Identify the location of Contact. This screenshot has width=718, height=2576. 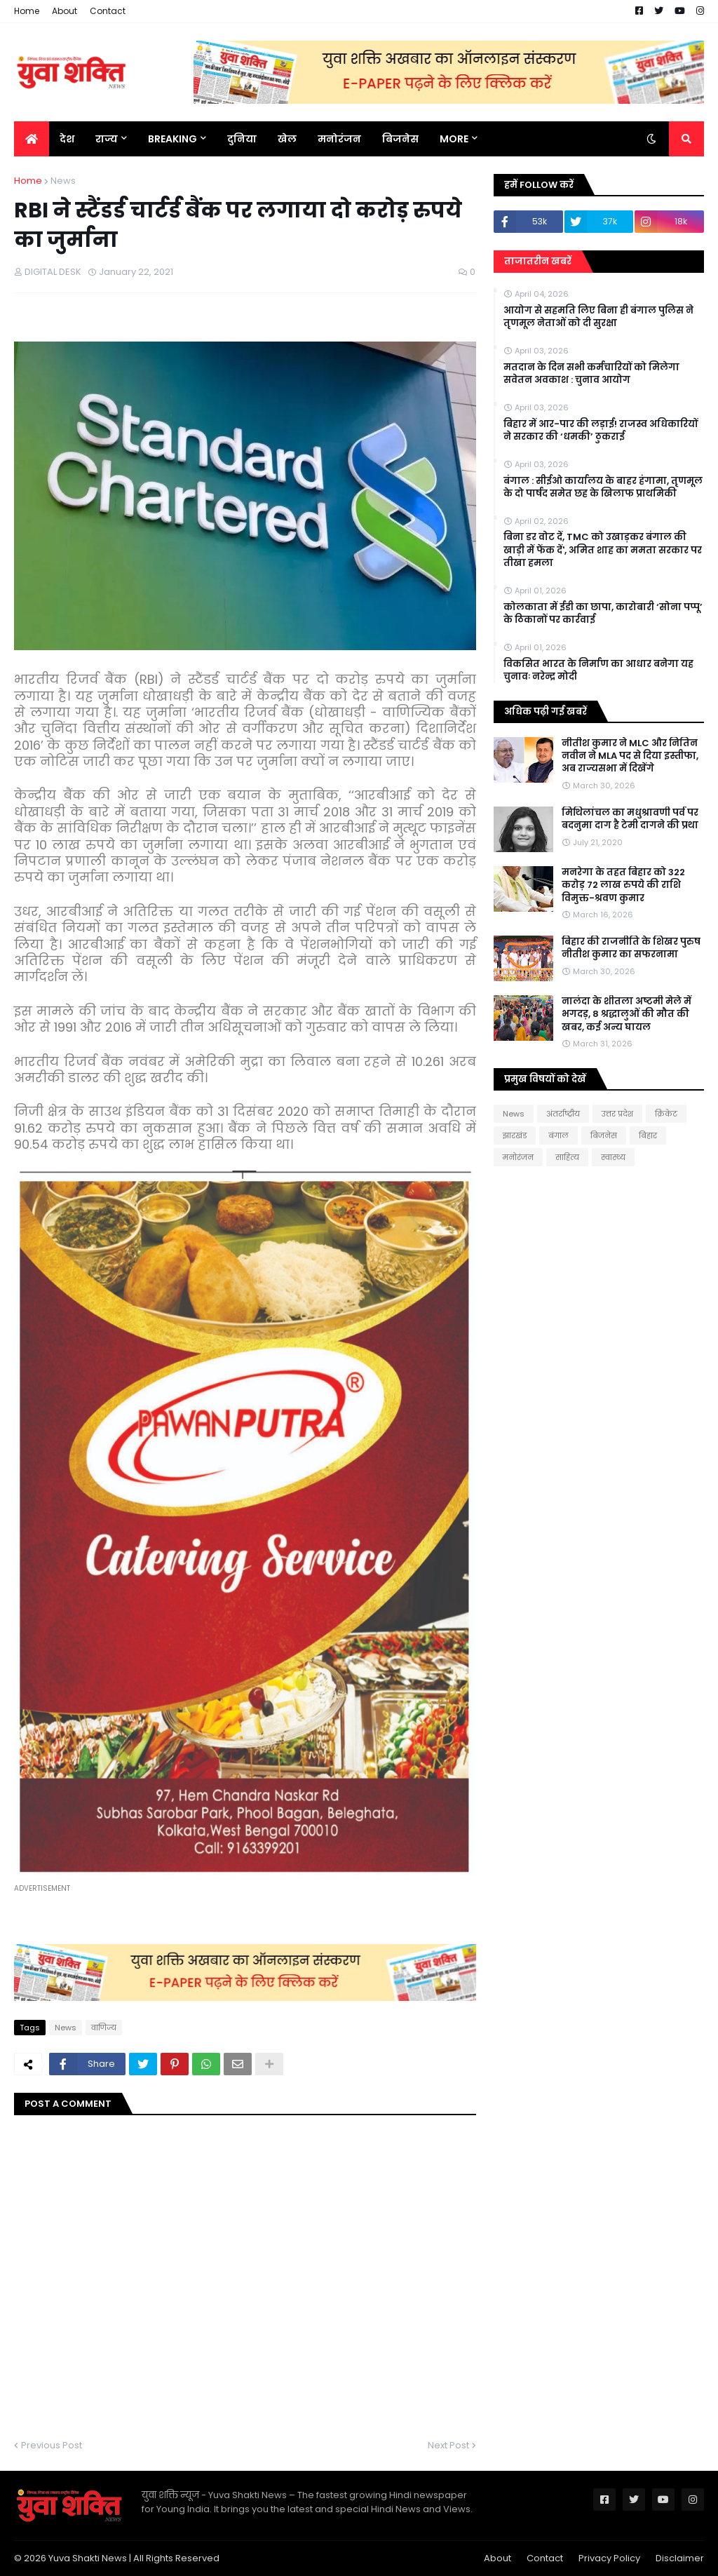
(108, 11).